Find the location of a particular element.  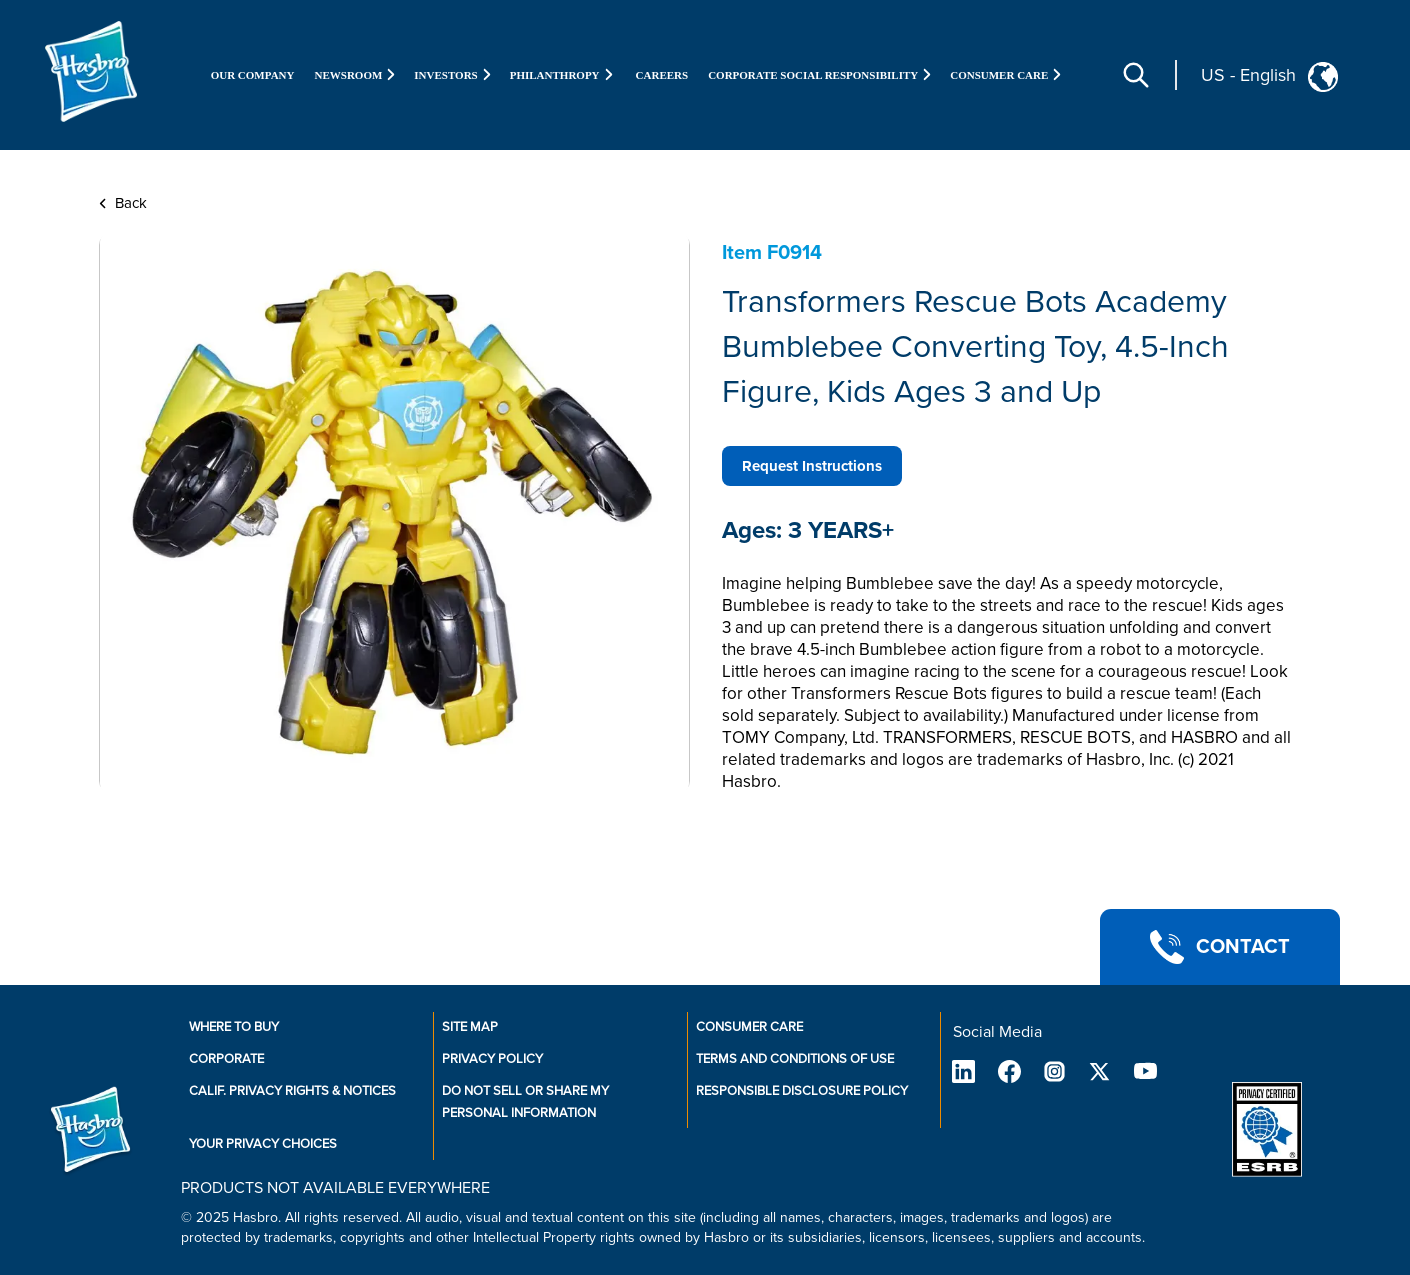

Privacy Policy is located at coordinates (492, 1059).